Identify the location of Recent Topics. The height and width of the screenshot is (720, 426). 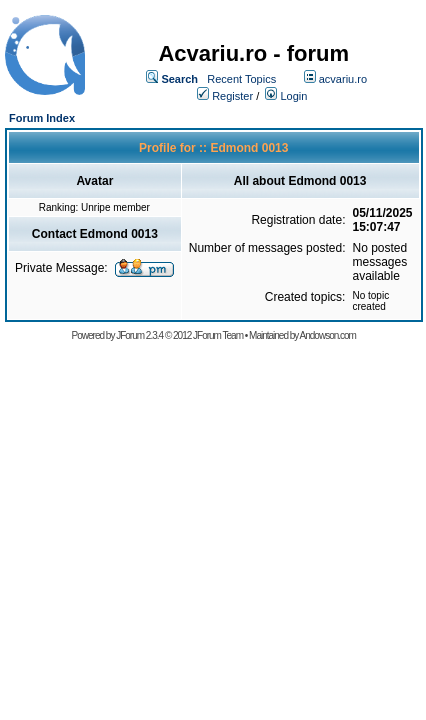
(241, 79).